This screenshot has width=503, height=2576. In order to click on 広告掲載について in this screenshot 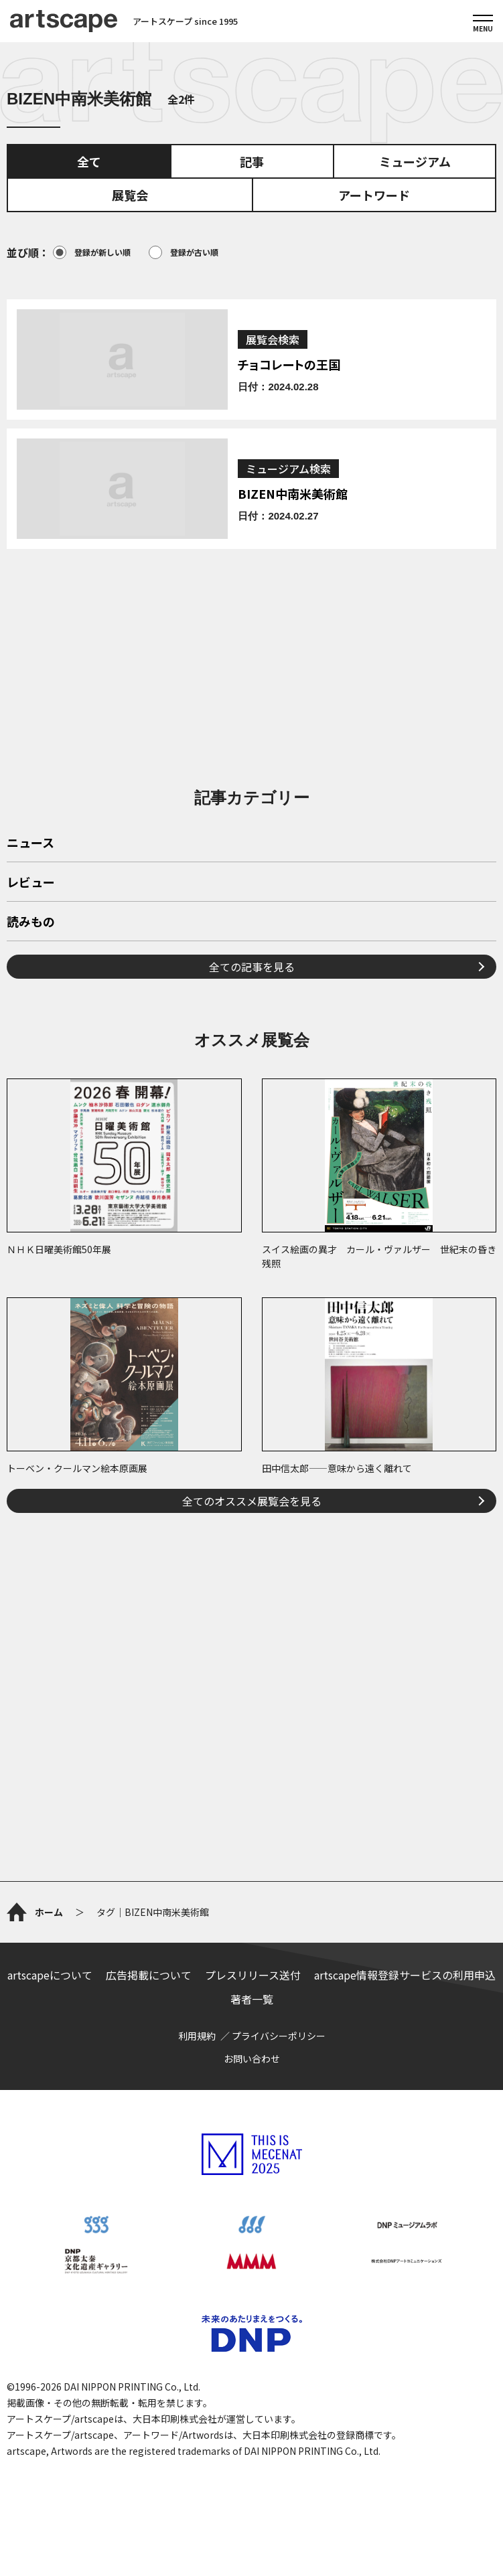, I will do `click(149, 1975)`.